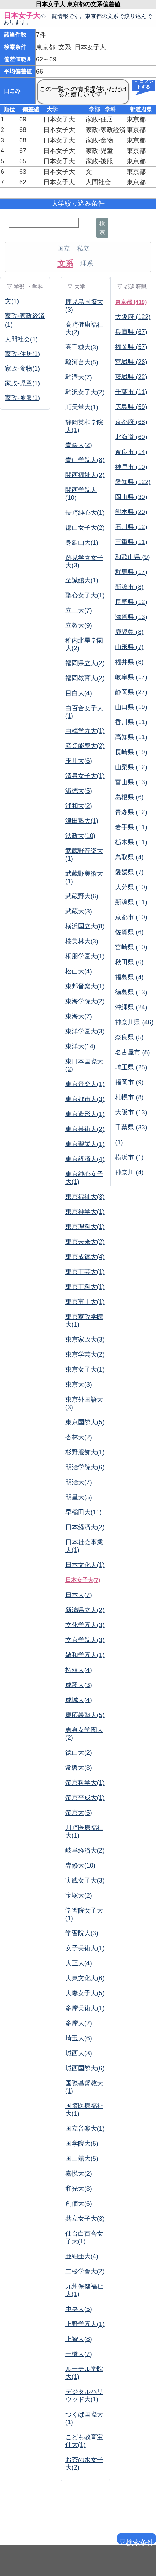 This screenshot has width=156, height=2576. What do you see at coordinates (131, 812) in the screenshot?
I see `青森県 (12)` at bounding box center [131, 812].